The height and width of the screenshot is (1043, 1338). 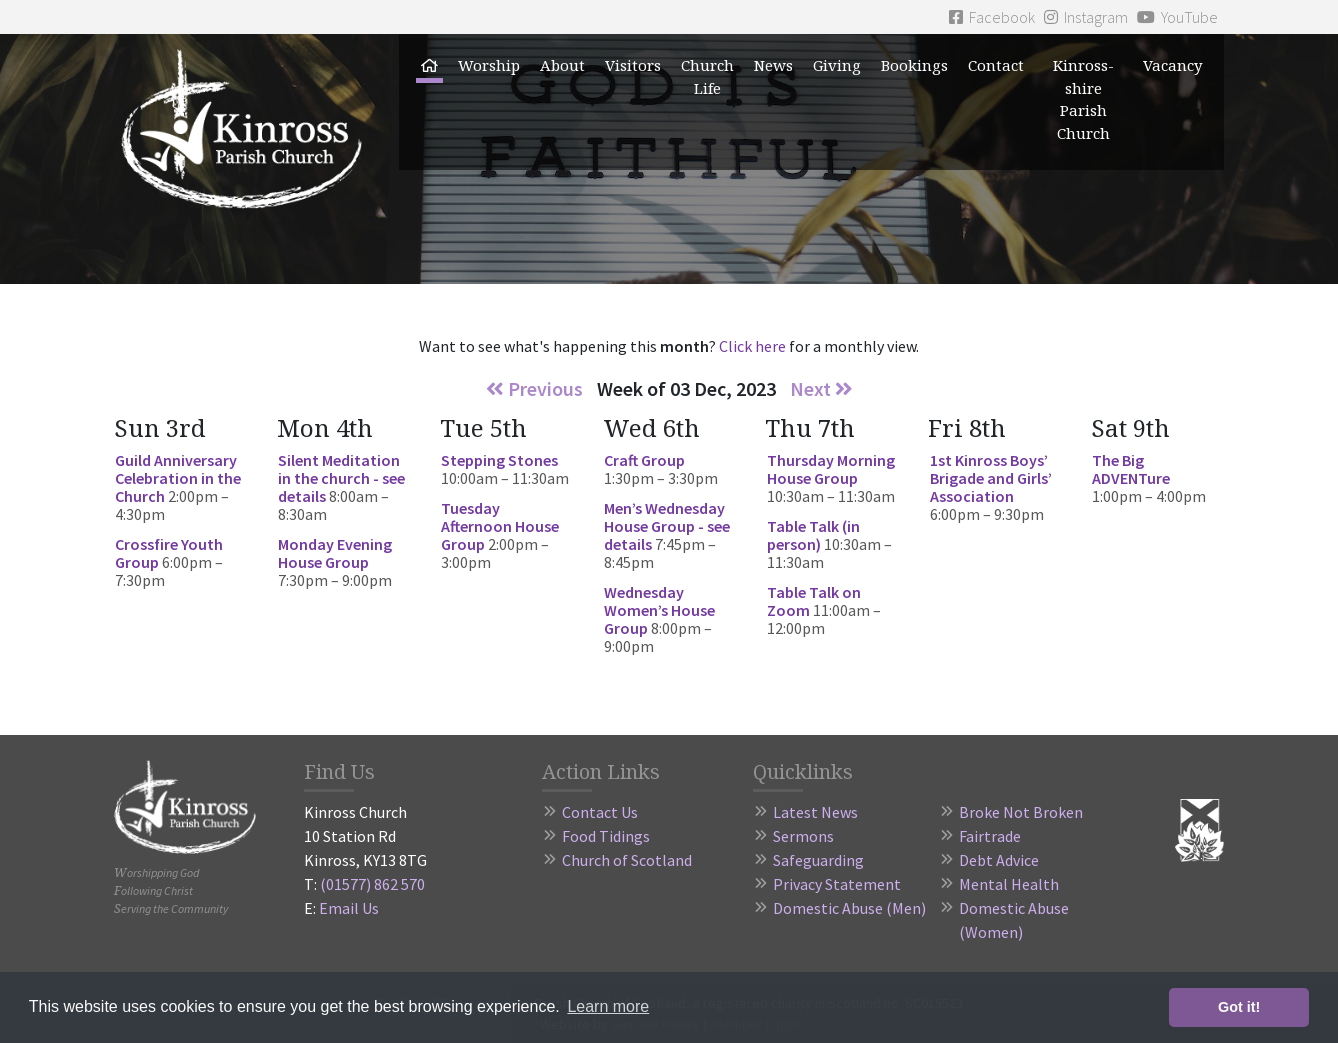 I want to click on About [button], so click(x=562, y=65).